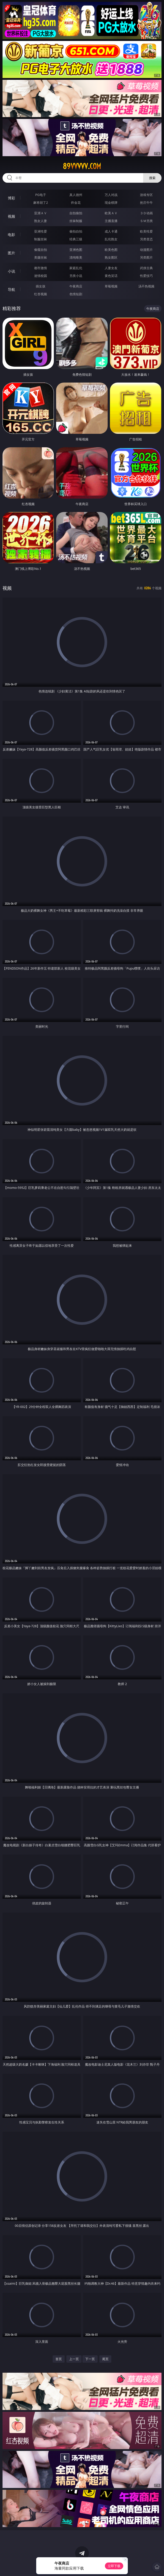 The image size is (164, 2576). What do you see at coordinates (75, 294) in the screenshot?
I see `色情短剧` at bounding box center [75, 294].